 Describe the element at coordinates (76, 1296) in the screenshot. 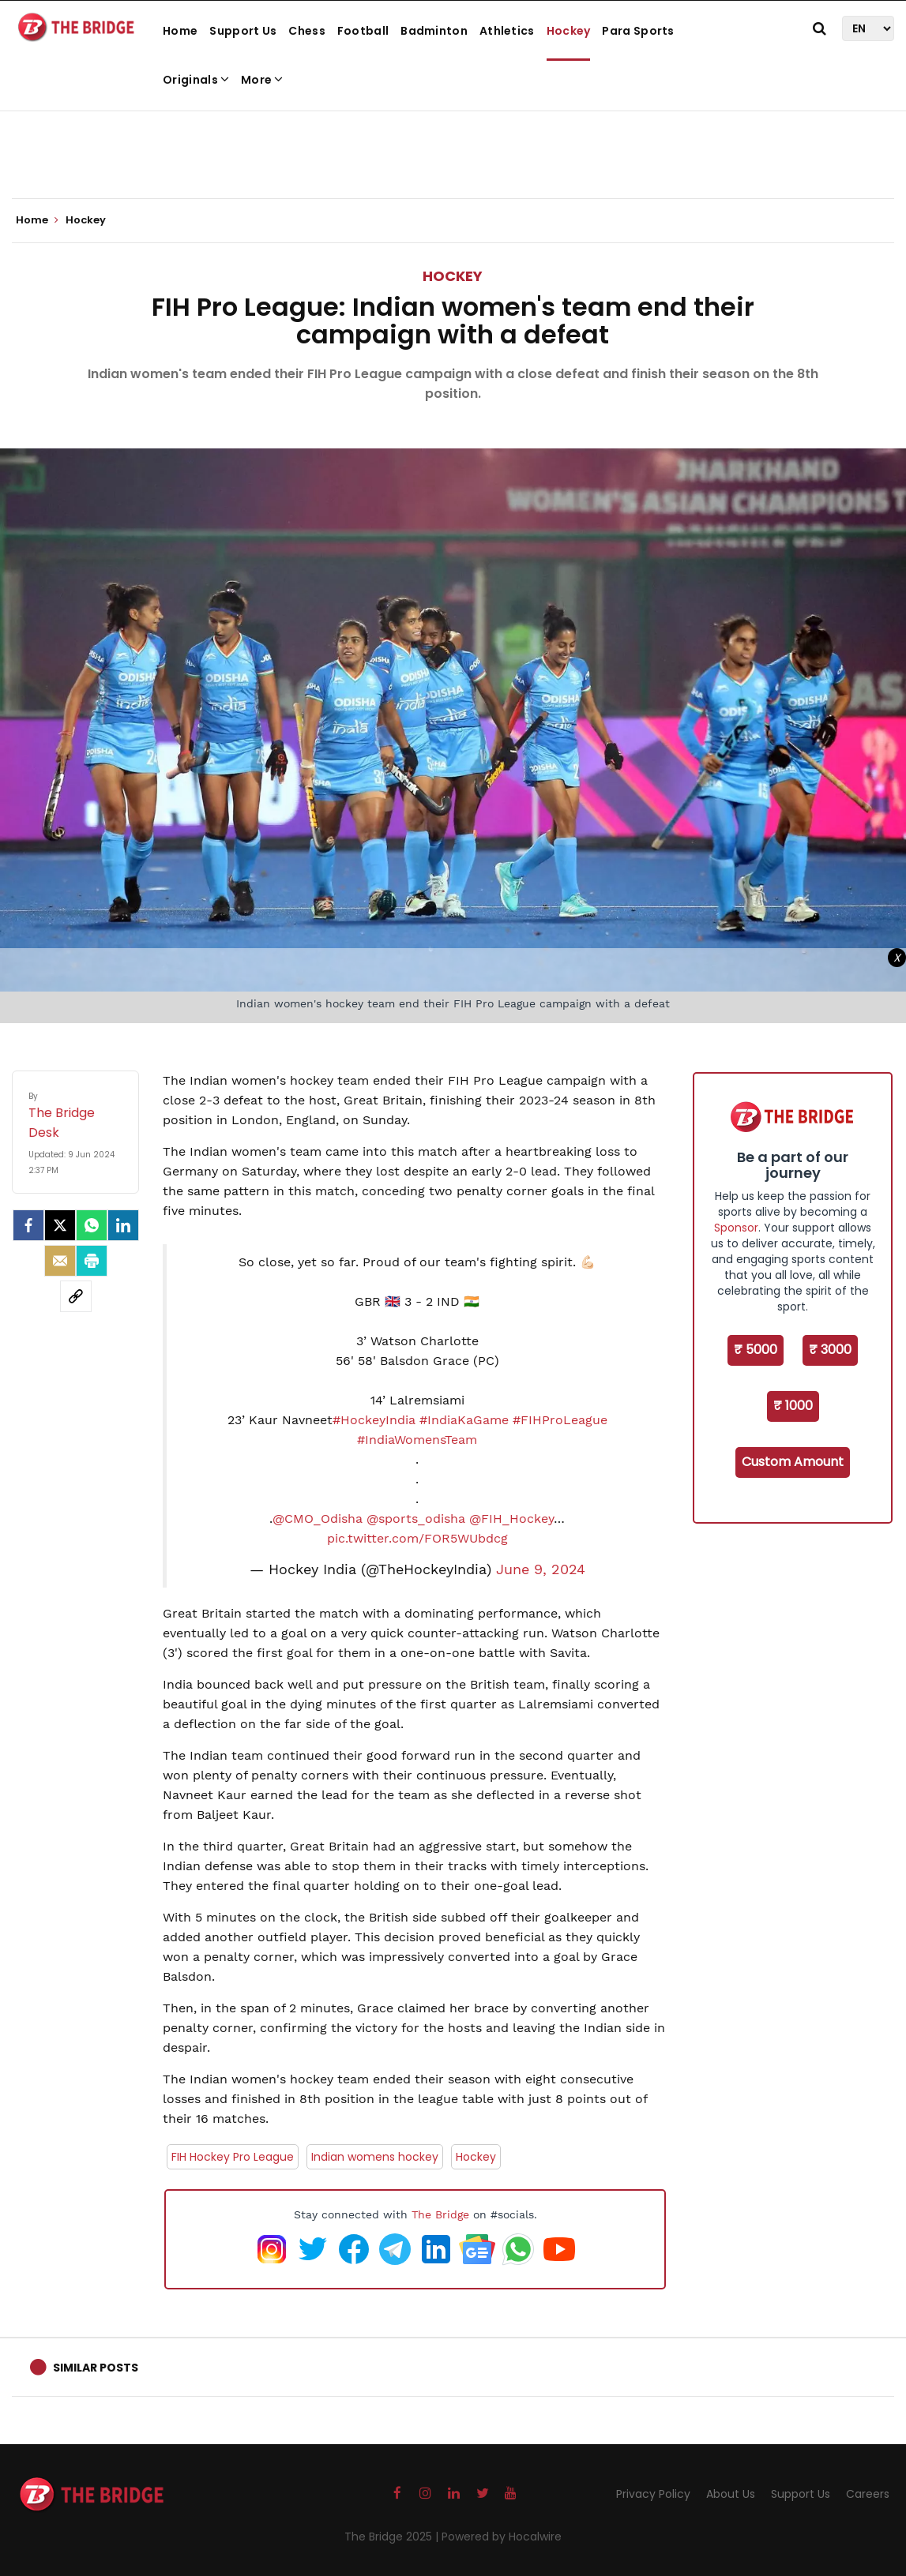

I see `[social-link]` at that location.